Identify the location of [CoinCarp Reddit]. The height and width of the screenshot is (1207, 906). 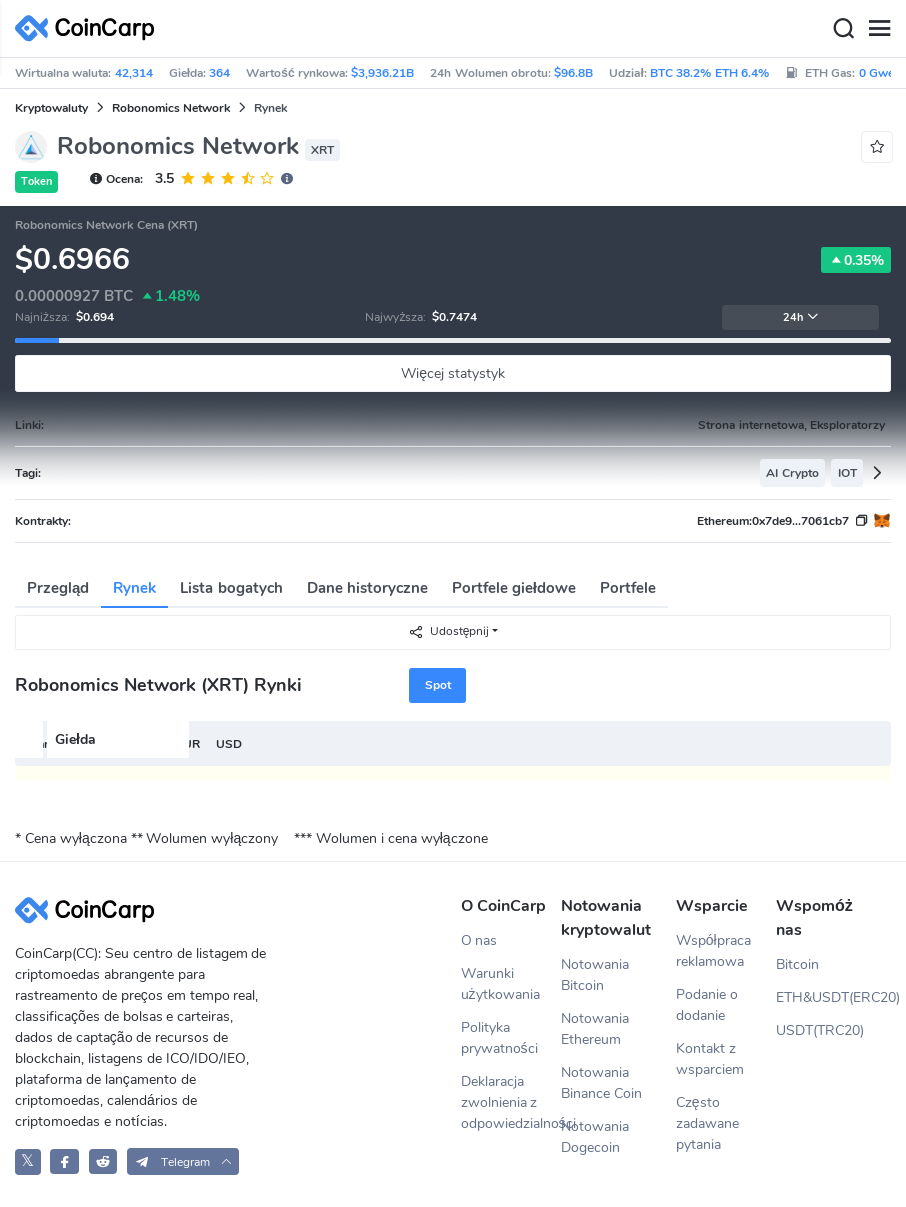
(103, 1161).